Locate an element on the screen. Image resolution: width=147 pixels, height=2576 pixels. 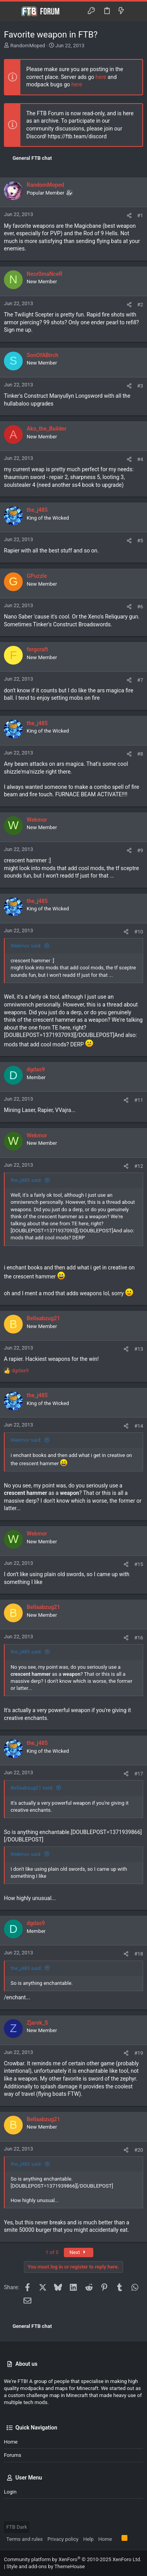
Privacy policy is located at coordinates (62, 2539).